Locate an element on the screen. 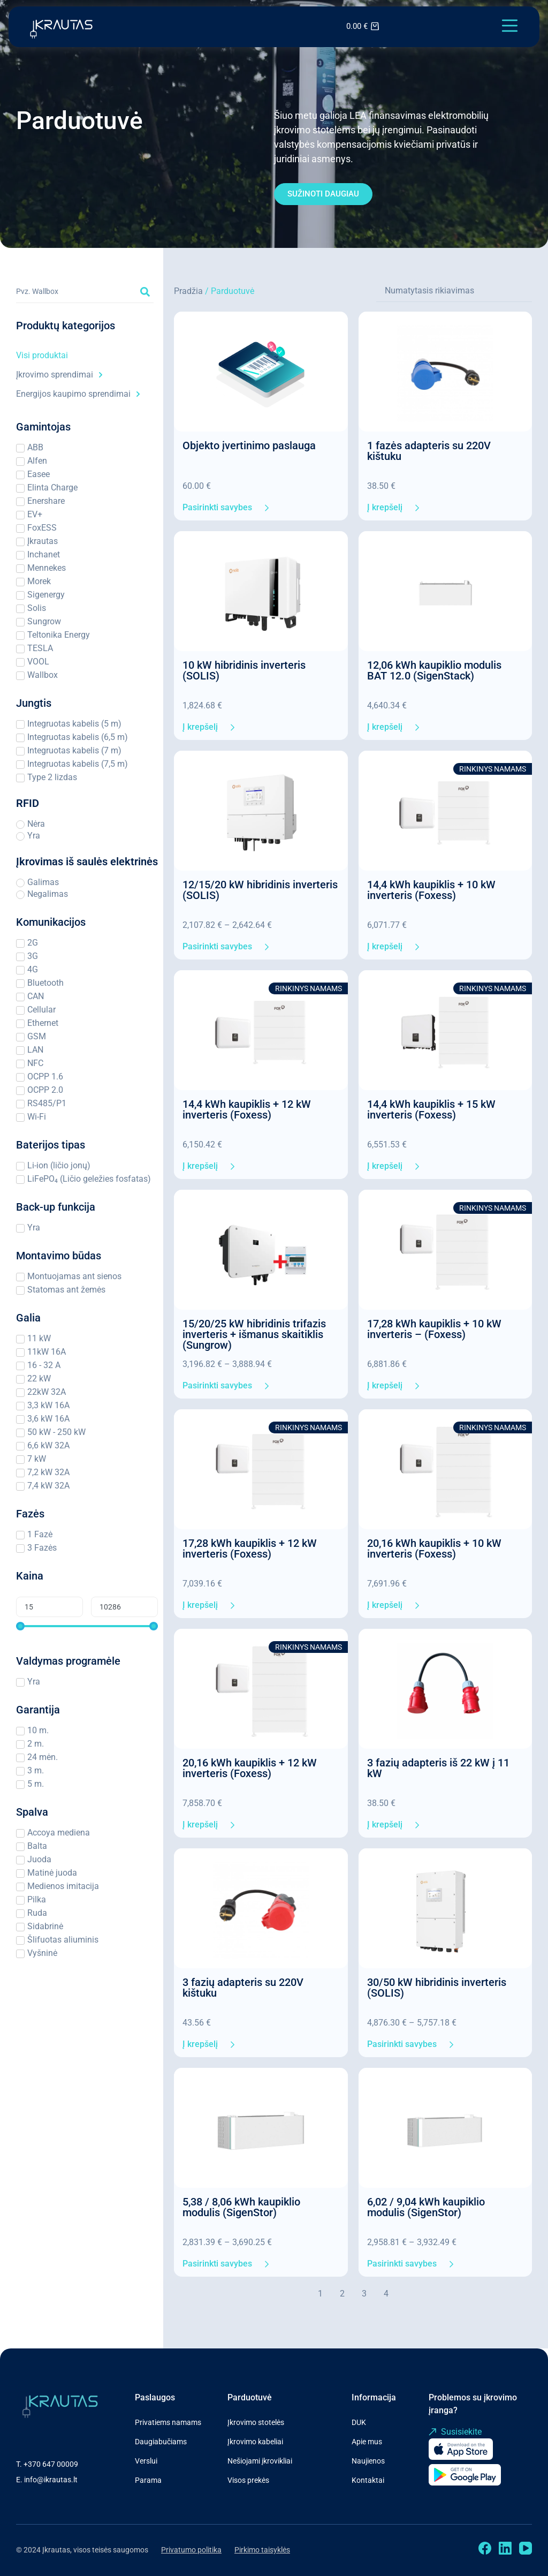 This screenshot has height=2576, width=548. 3 fazių adapteris iš 22 kW į 11 kW is located at coordinates (438, 1768).